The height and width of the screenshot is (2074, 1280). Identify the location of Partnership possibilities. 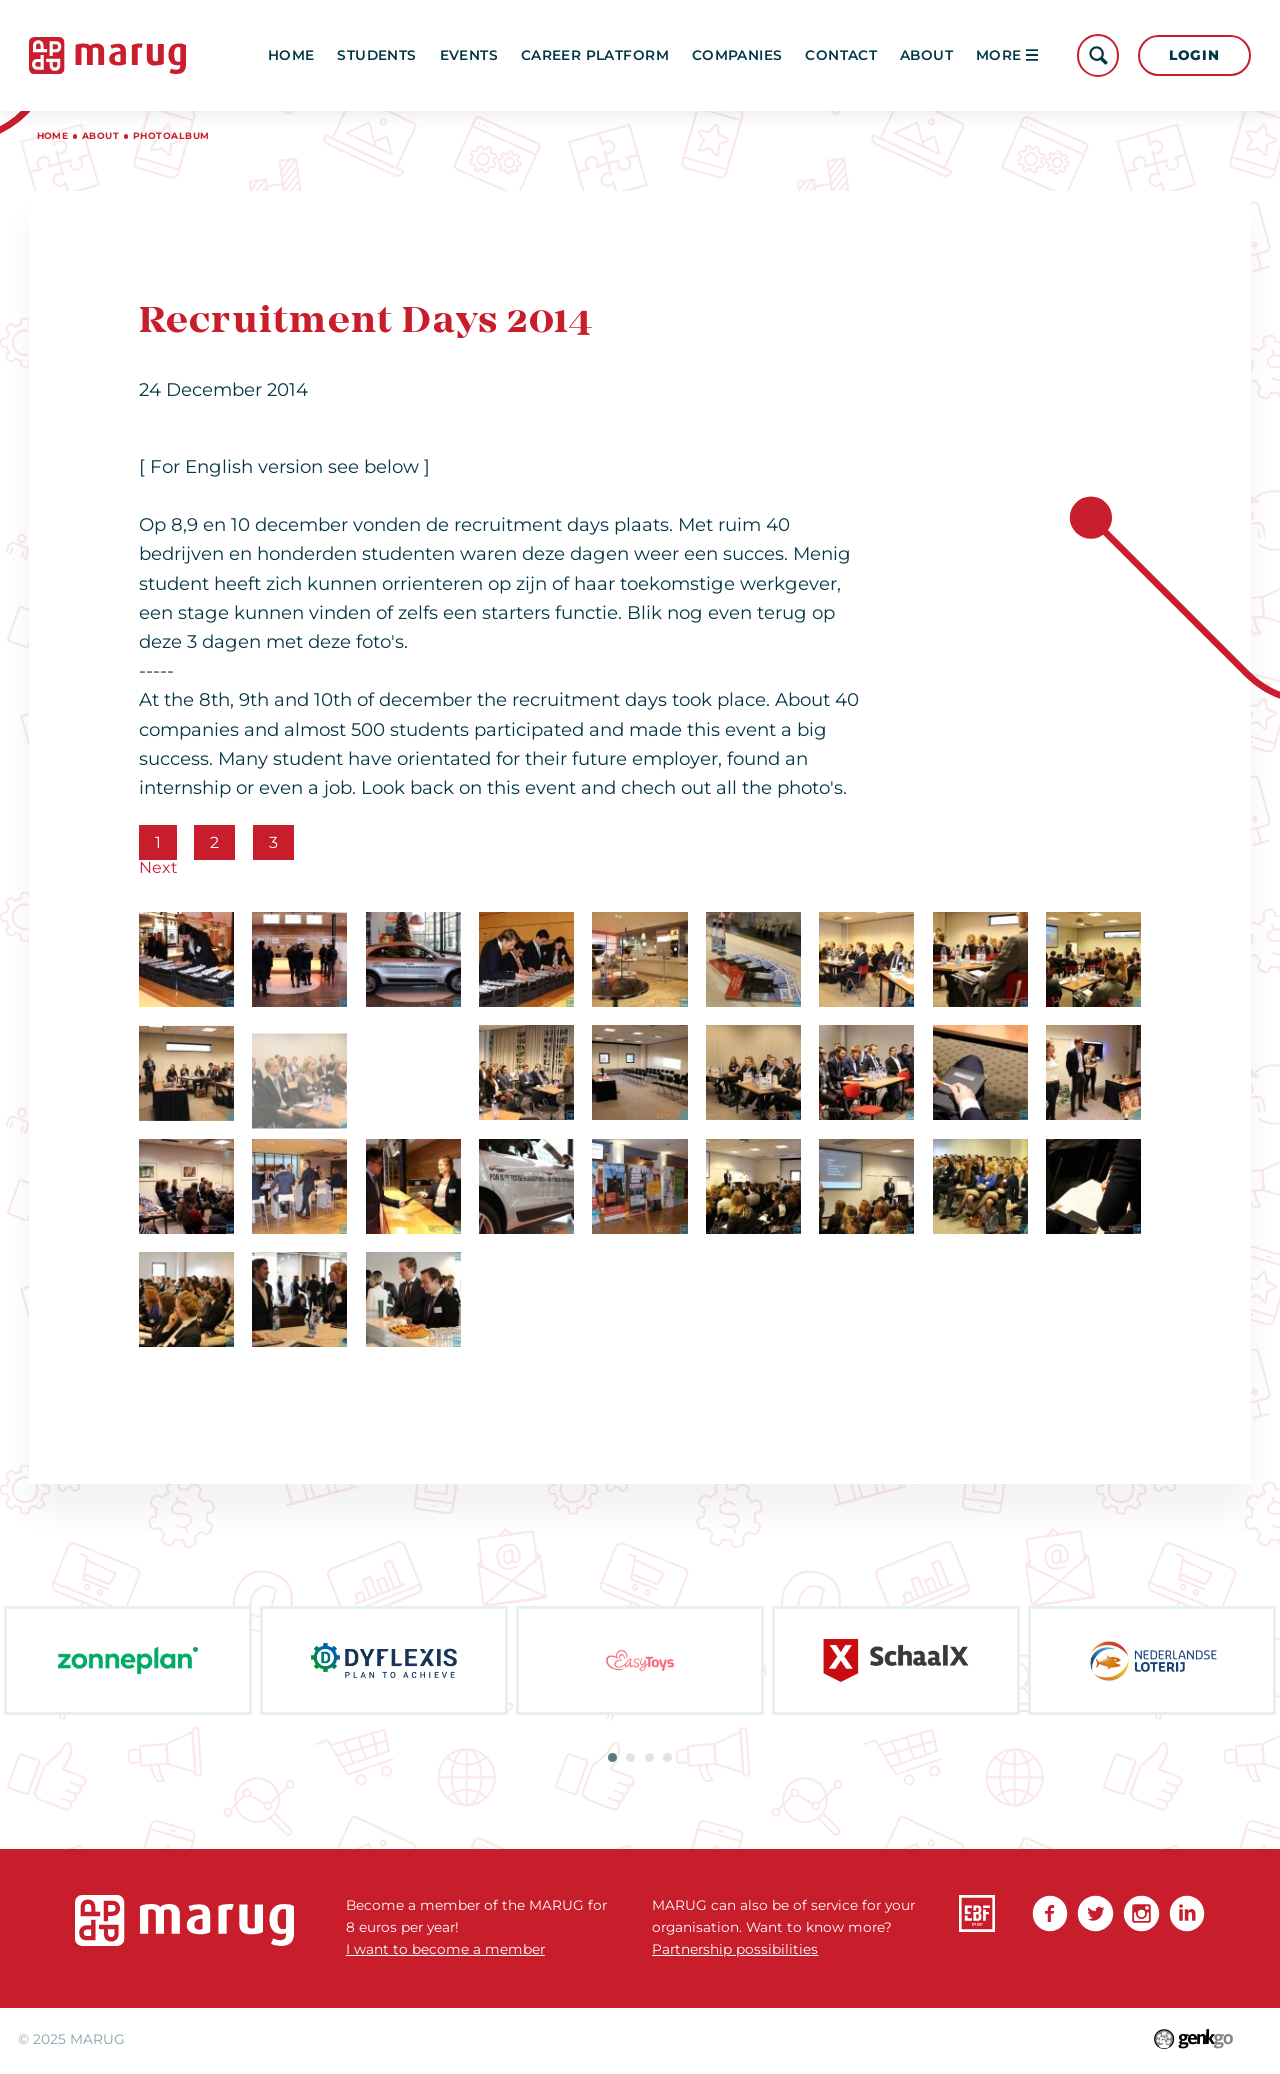
(735, 1949).